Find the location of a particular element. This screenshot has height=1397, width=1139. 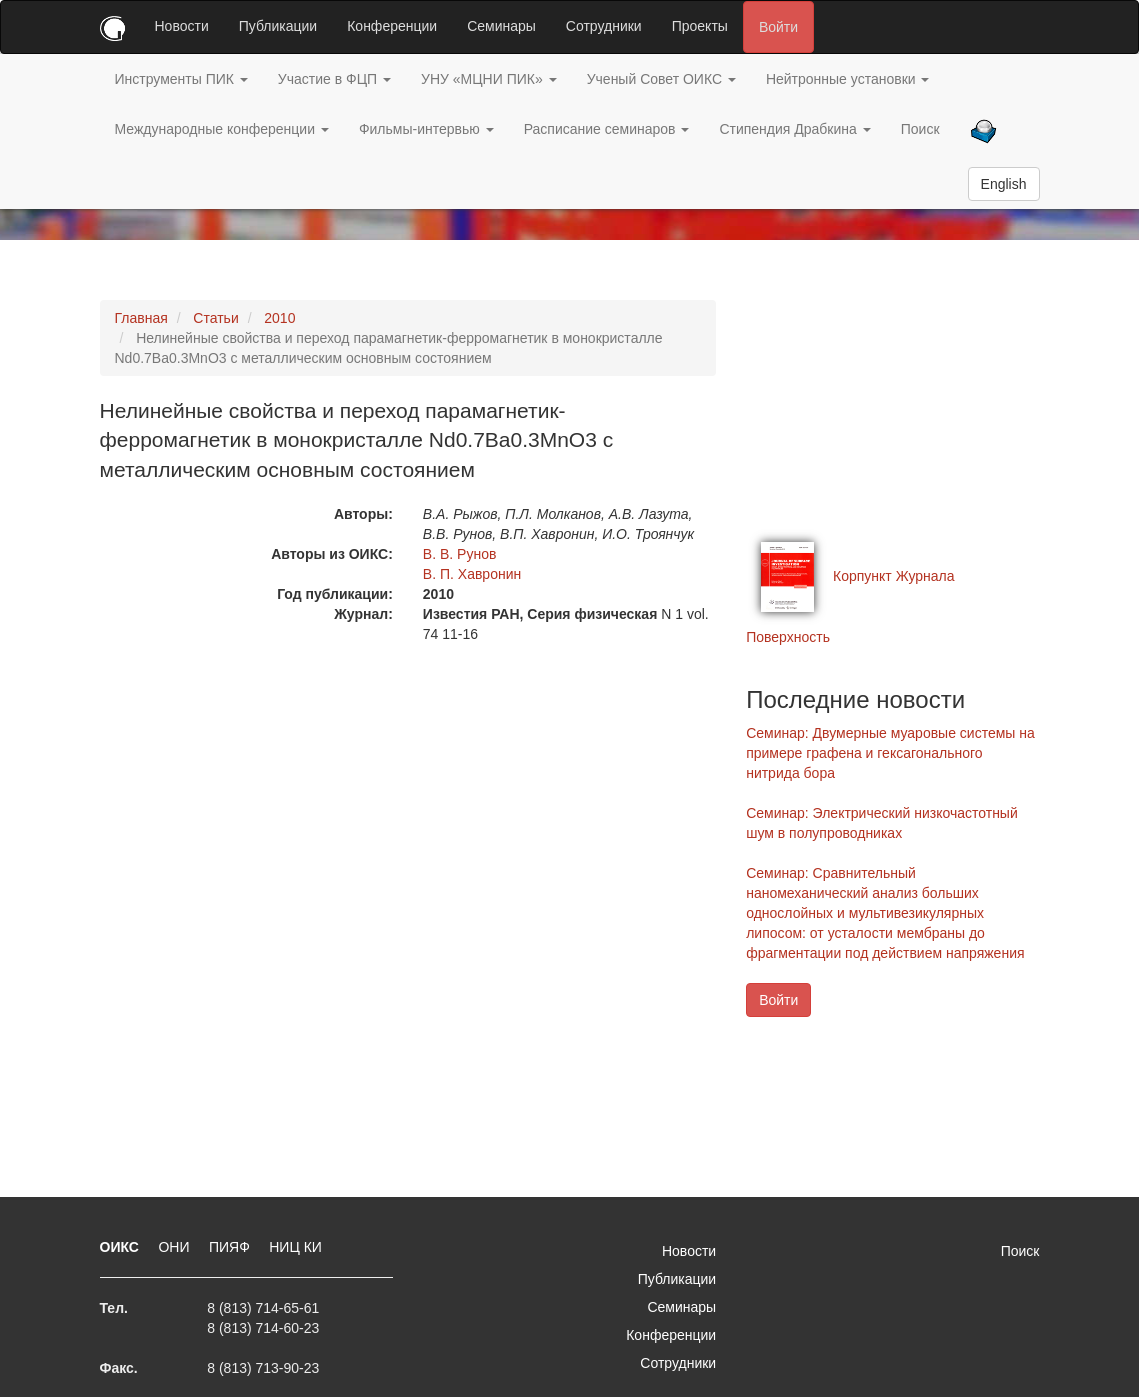

Конференции is located at coordinates (392, 26).